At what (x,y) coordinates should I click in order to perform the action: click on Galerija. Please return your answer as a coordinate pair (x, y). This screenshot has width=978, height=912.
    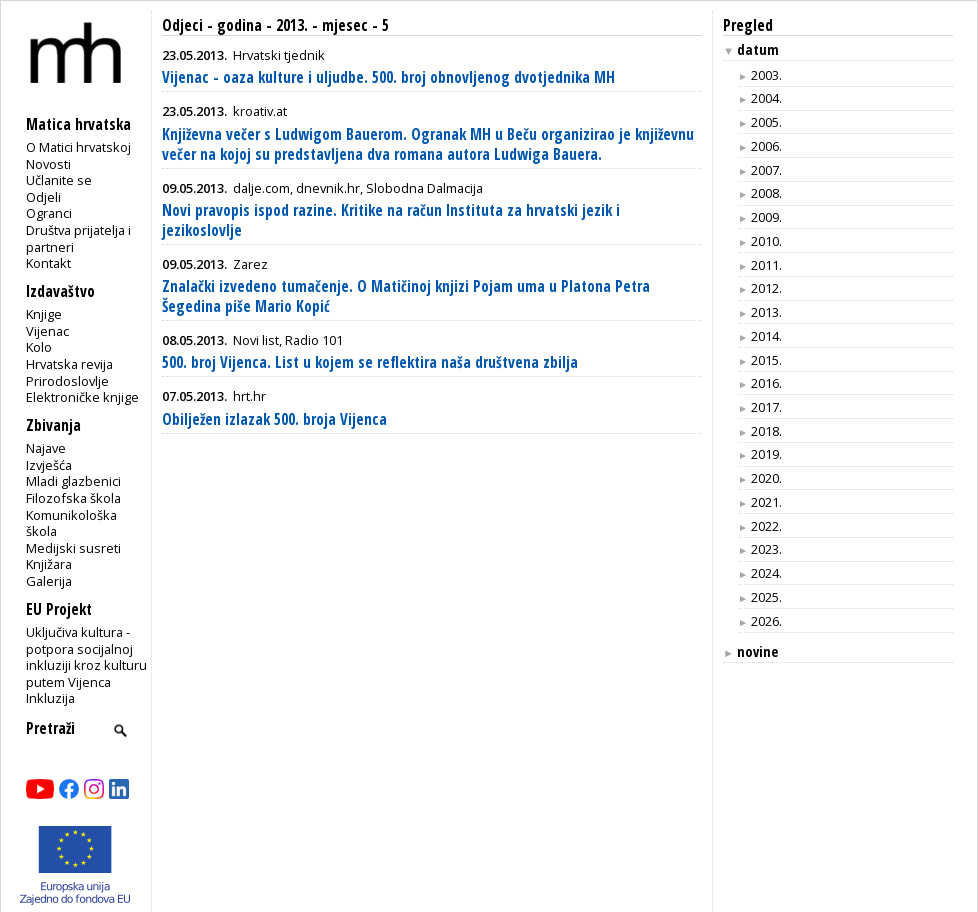
    Looking at the image, I should click on (49, 581).